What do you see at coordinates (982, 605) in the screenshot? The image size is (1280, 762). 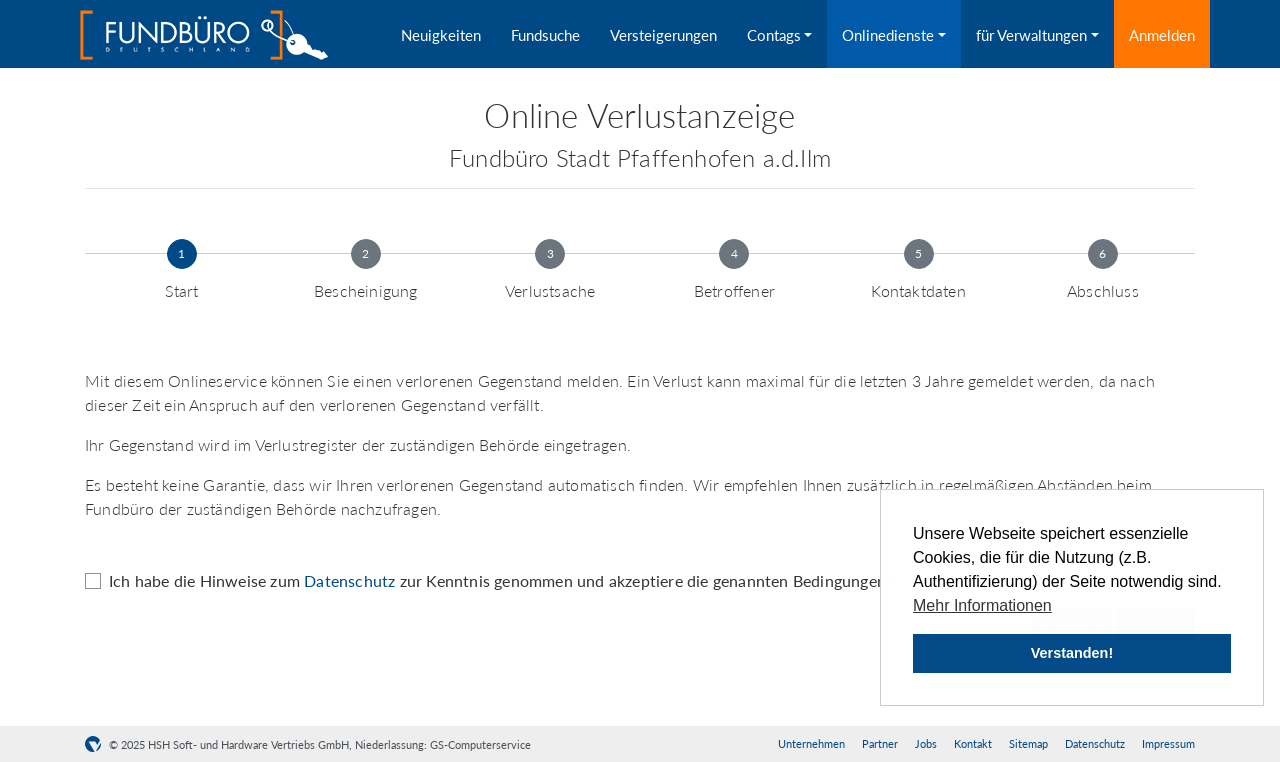 I see `Mehr Informationen [button]` at bounding box center [982, 605].